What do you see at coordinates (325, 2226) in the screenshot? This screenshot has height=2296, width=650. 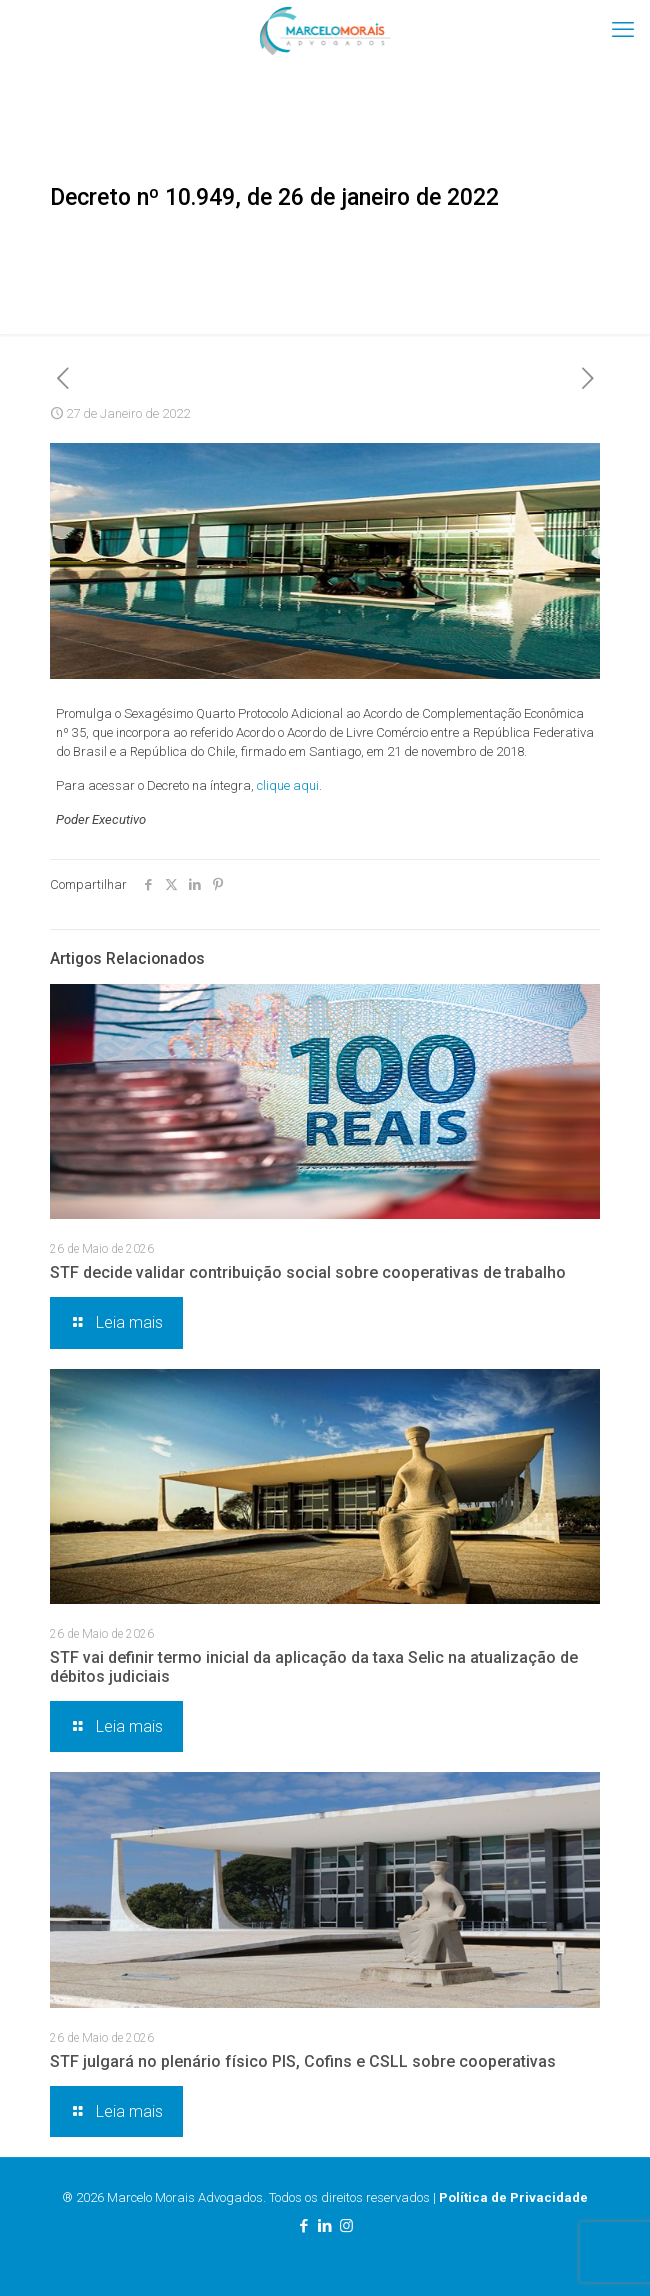 I see `[LinkedIn icon]` at bounding box center [325, 2226].